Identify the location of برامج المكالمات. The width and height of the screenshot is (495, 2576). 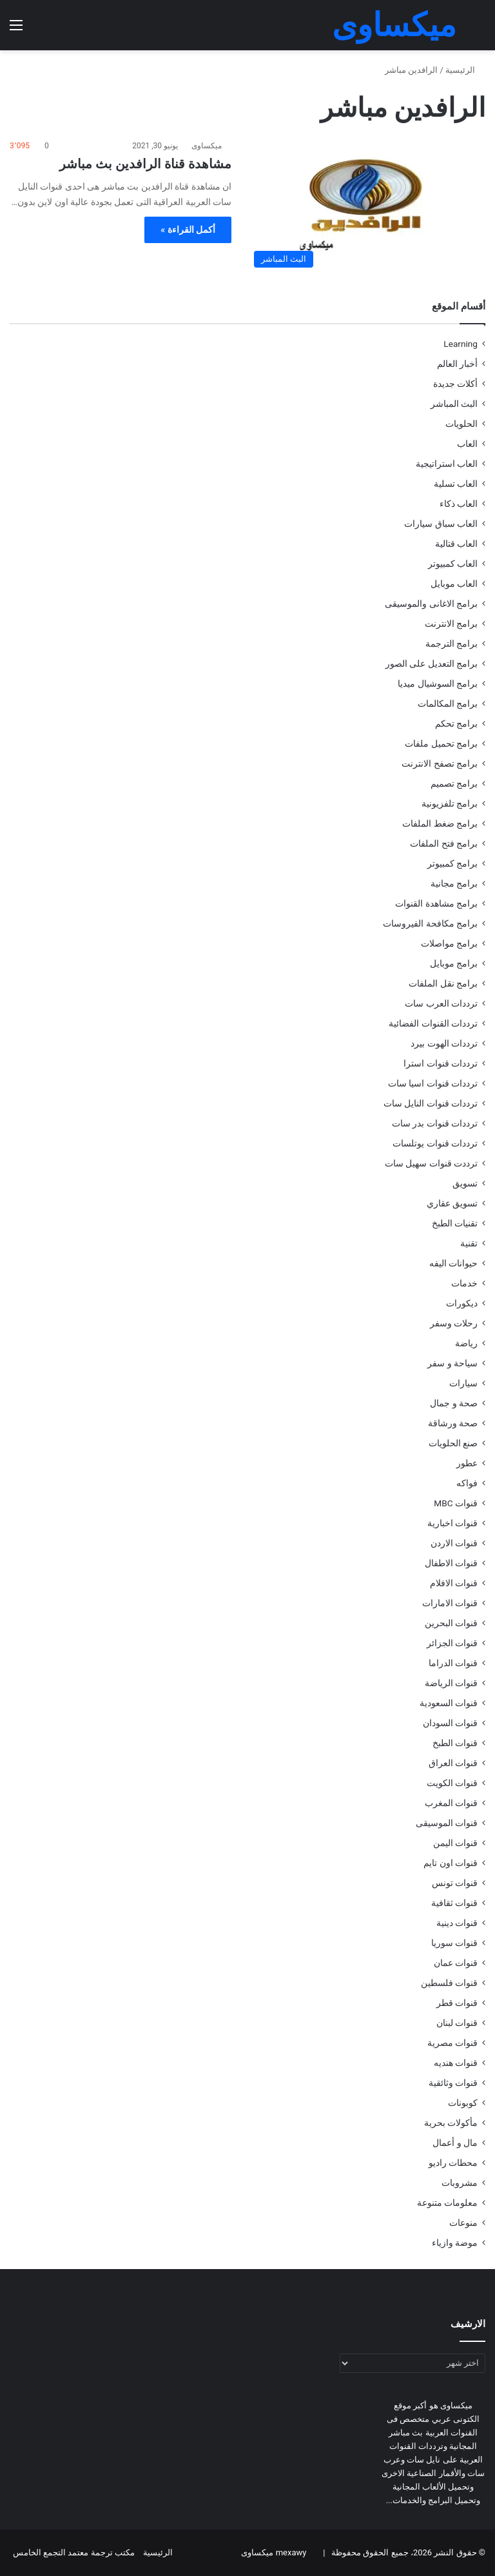
(448, 703).